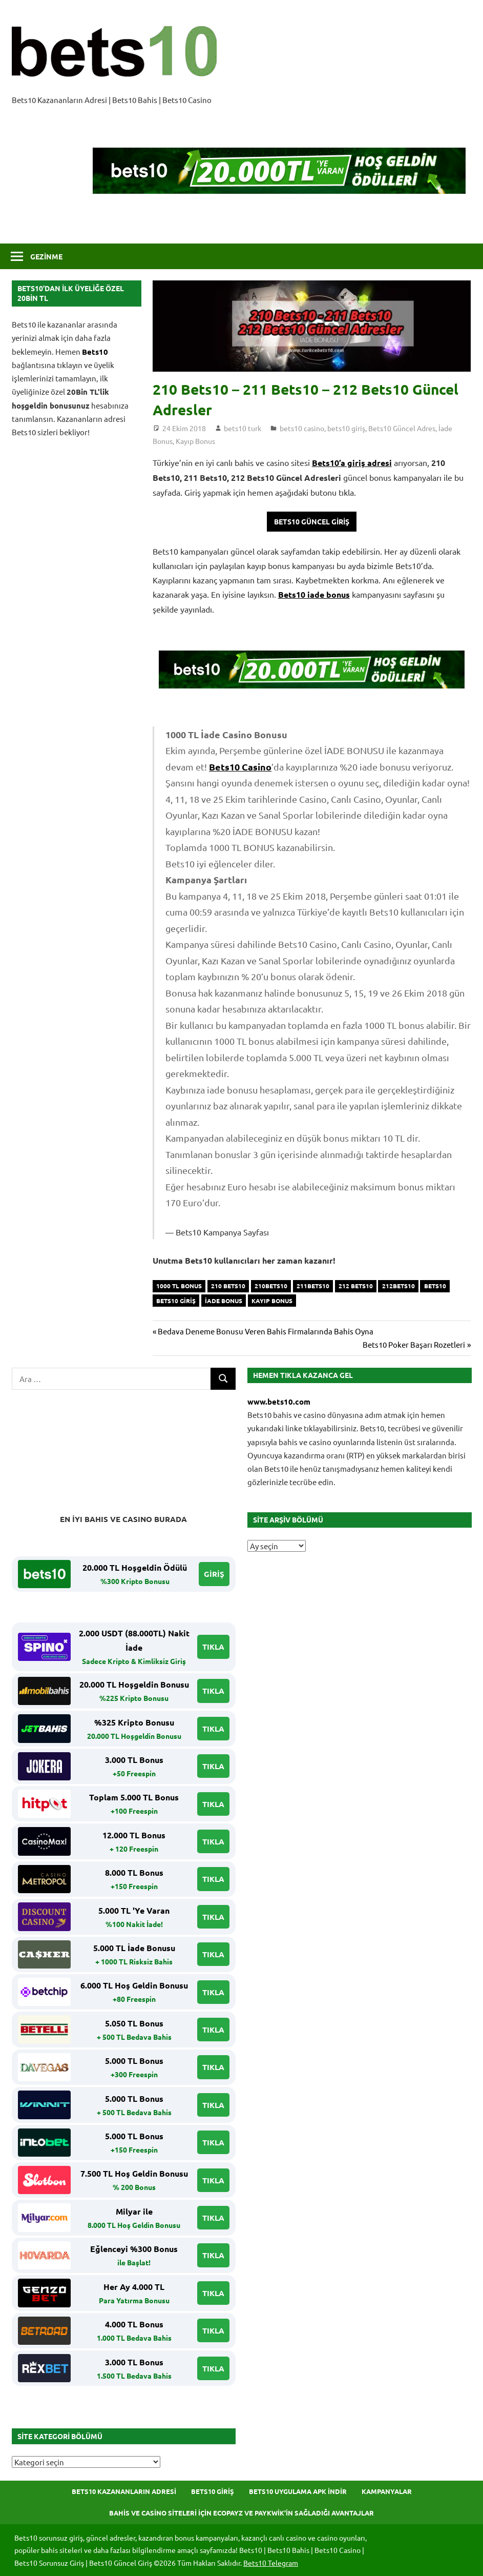 This screenshot has height=2576, width=483. I want to click on Bahis ve Casino Siteleri için Ecopayz ve Paykwik’in Sağladığı Avantajlar, so click(241, 2512).